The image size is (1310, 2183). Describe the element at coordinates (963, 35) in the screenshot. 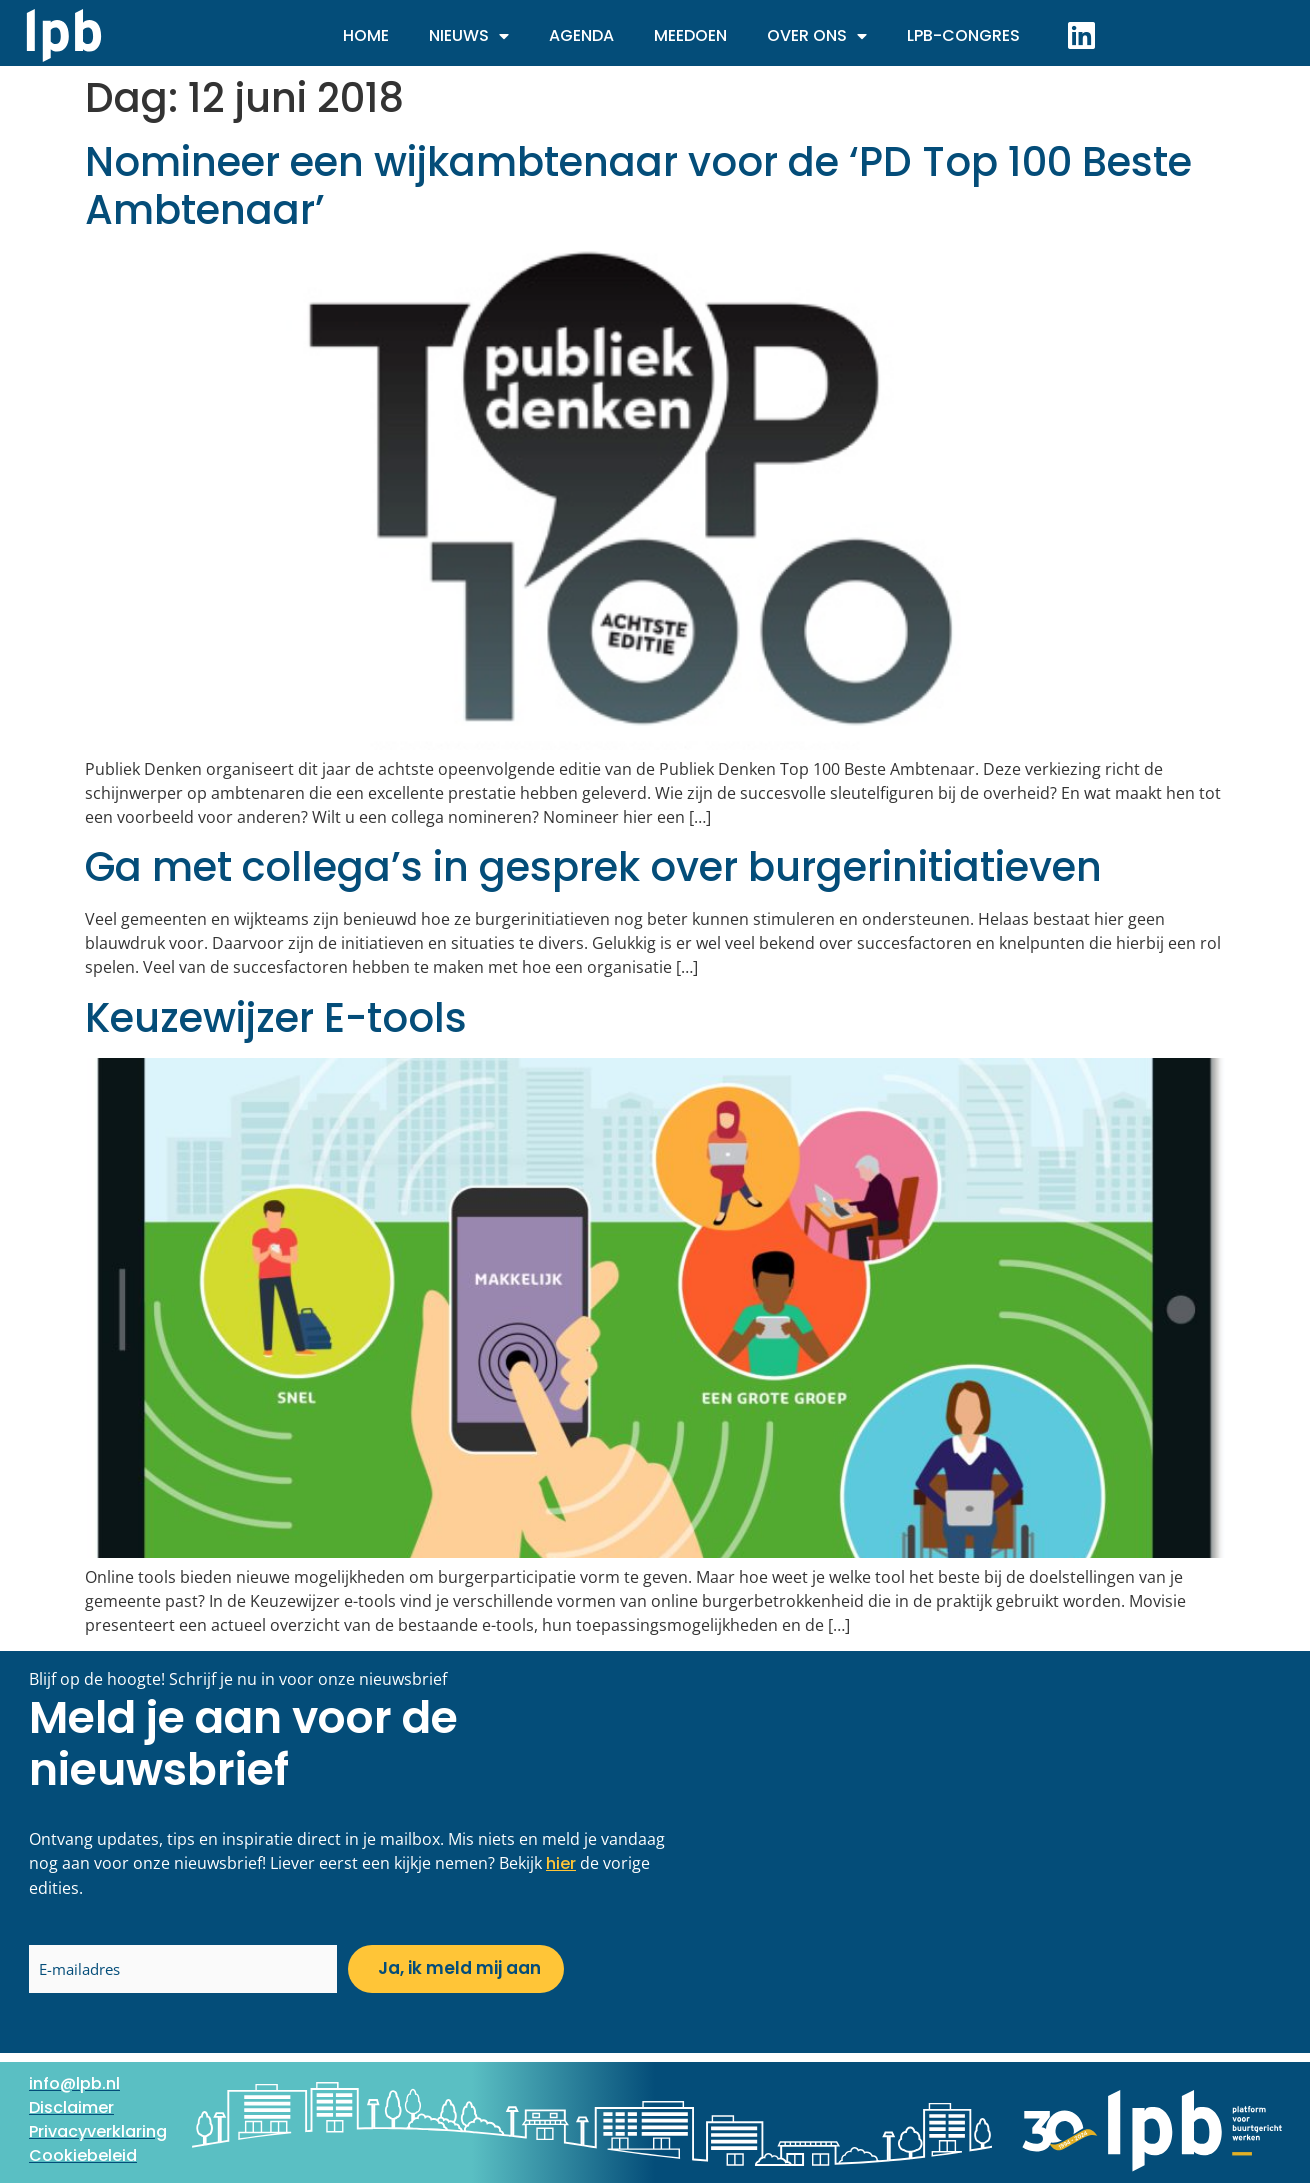

I see `LPB-Congres` at that location.